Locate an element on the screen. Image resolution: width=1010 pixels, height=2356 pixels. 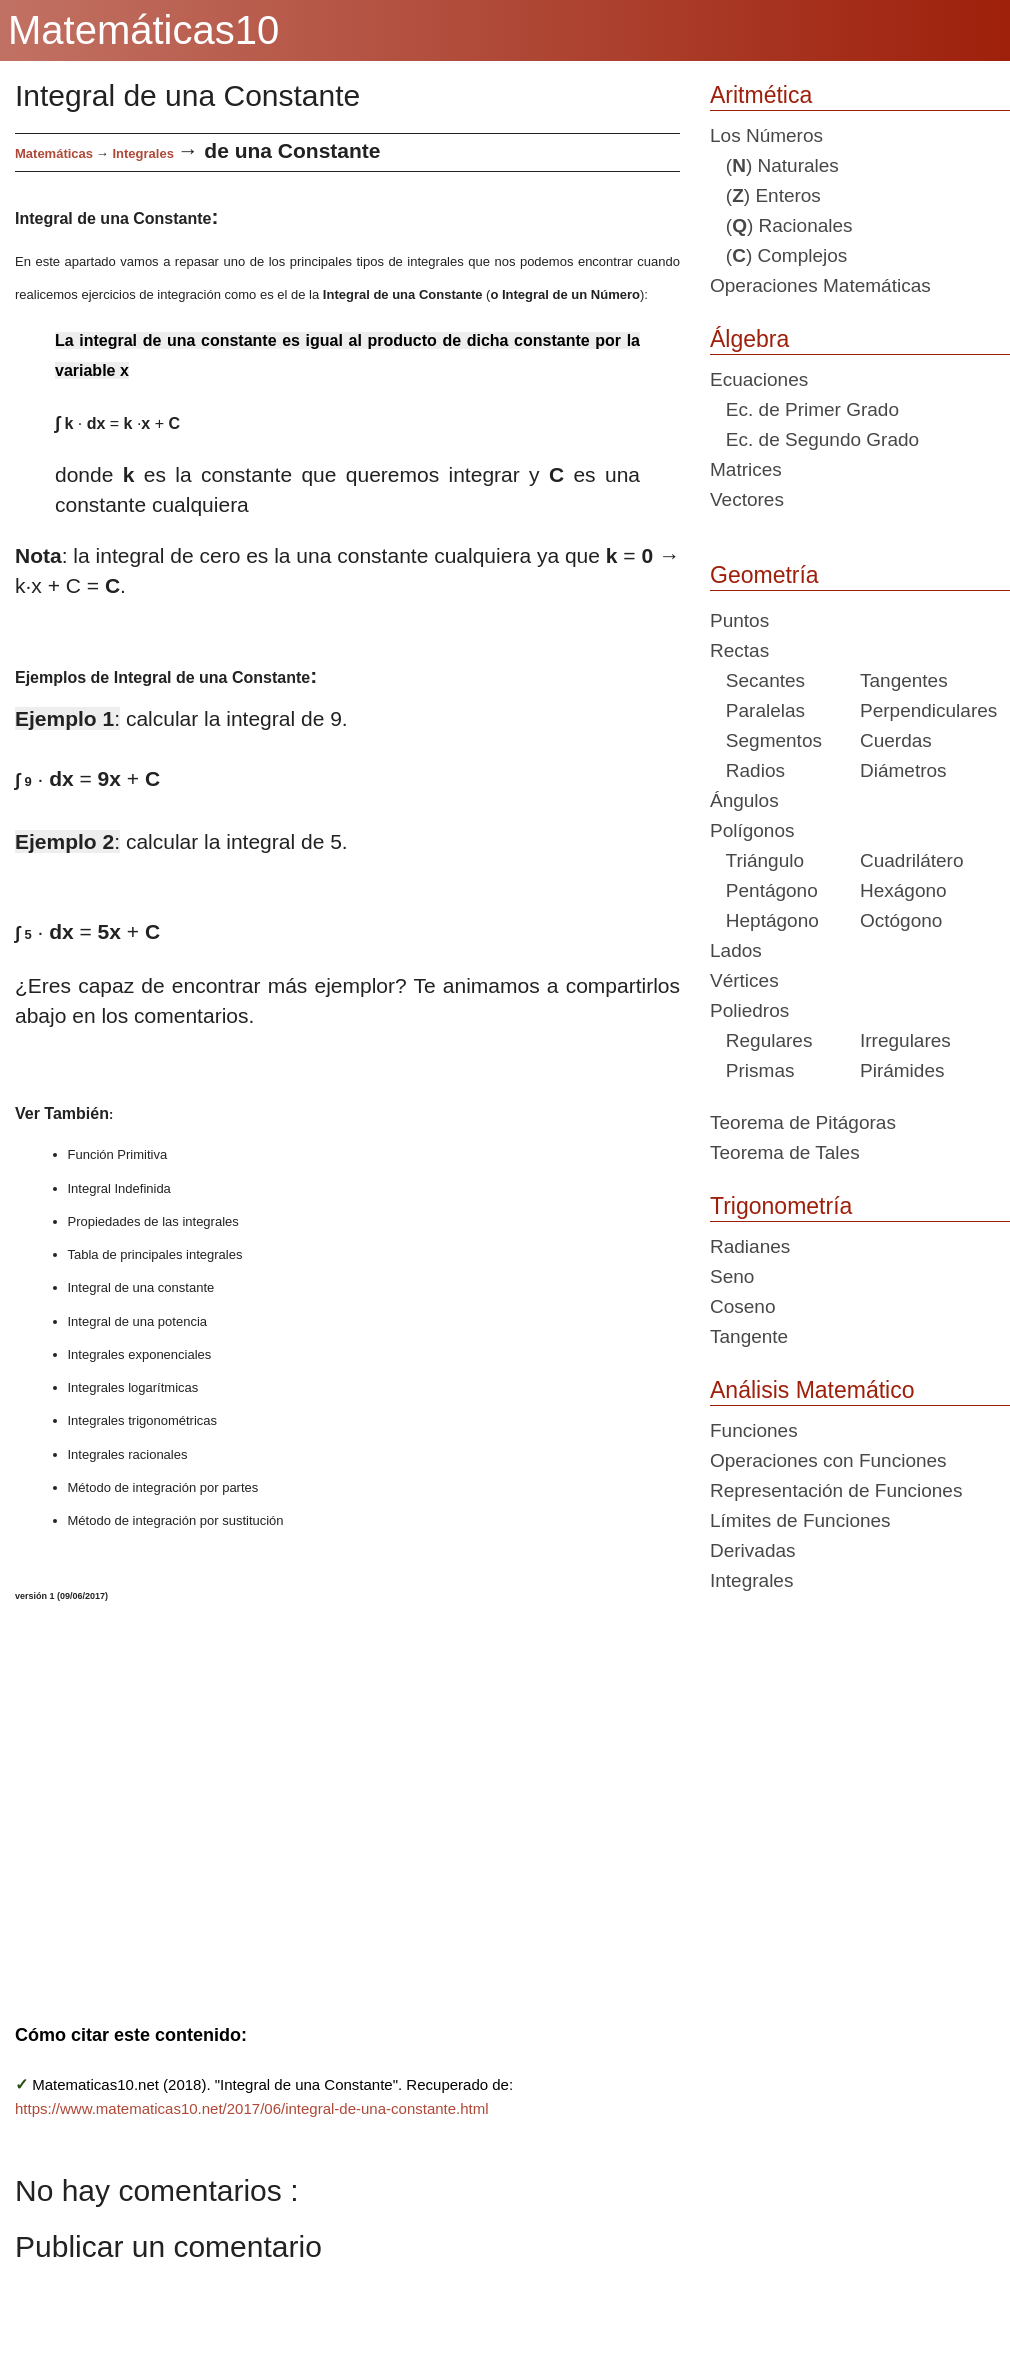
Octógono is located at coordinates (901, 920).